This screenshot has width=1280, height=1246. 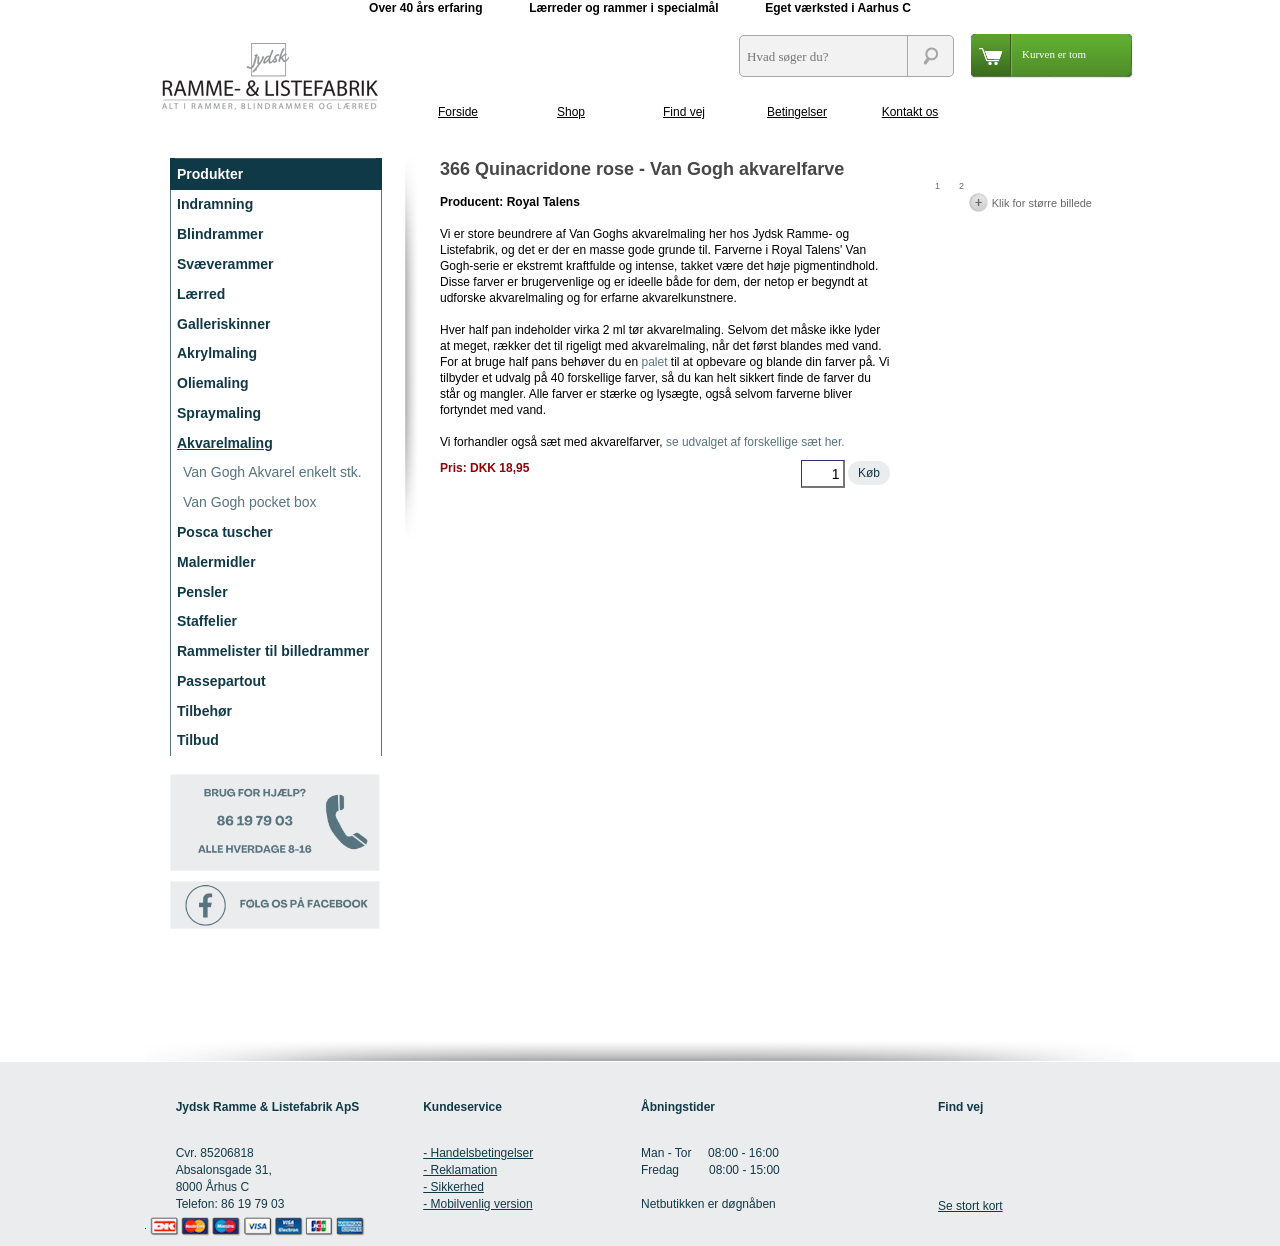 I want to click on Oliemaling, so click(x=213, y=383).